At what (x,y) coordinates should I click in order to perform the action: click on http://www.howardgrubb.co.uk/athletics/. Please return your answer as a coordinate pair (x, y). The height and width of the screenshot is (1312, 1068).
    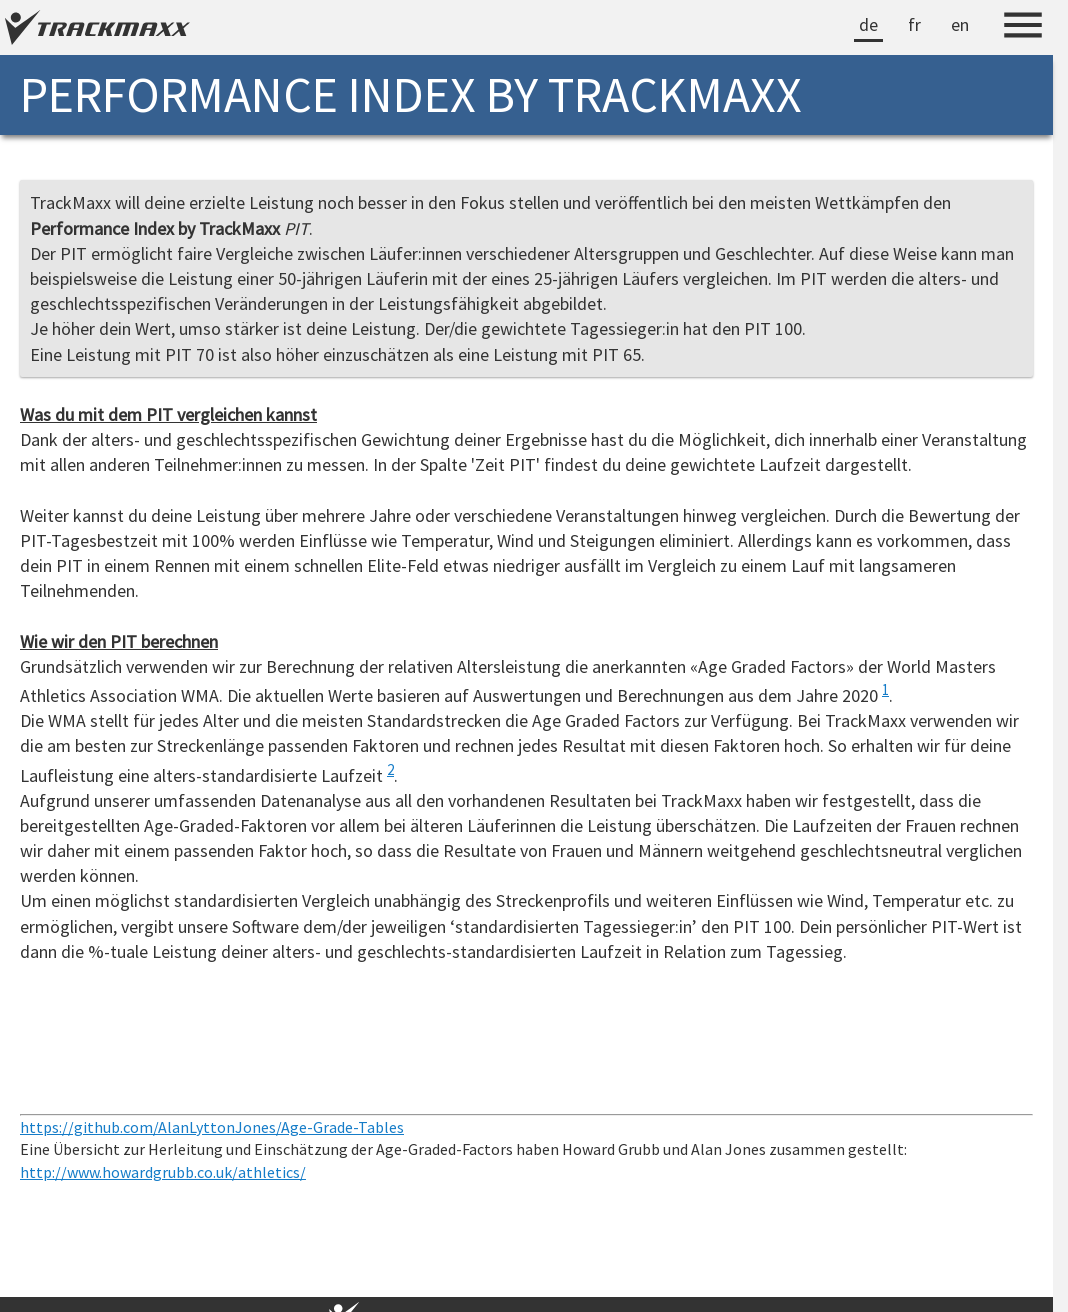
    Looking at the image, I should click on (163, 1172).